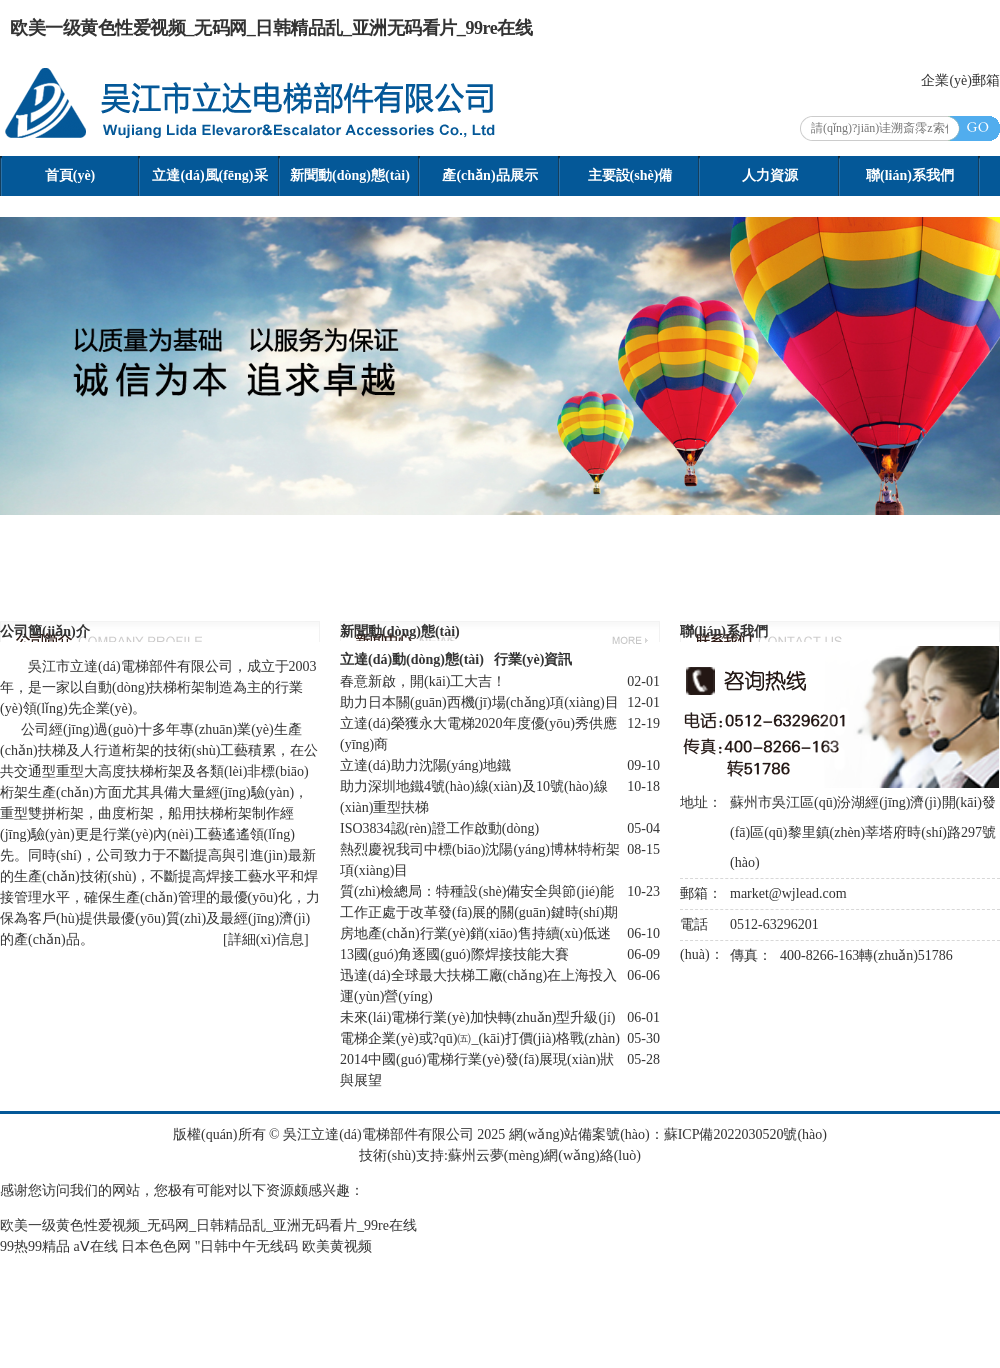 The width and height of the screenshot is (1000, 1368). I want to click on 13國(guó)角逐國(guó)際焊接技能大賽, so click(454, 954).